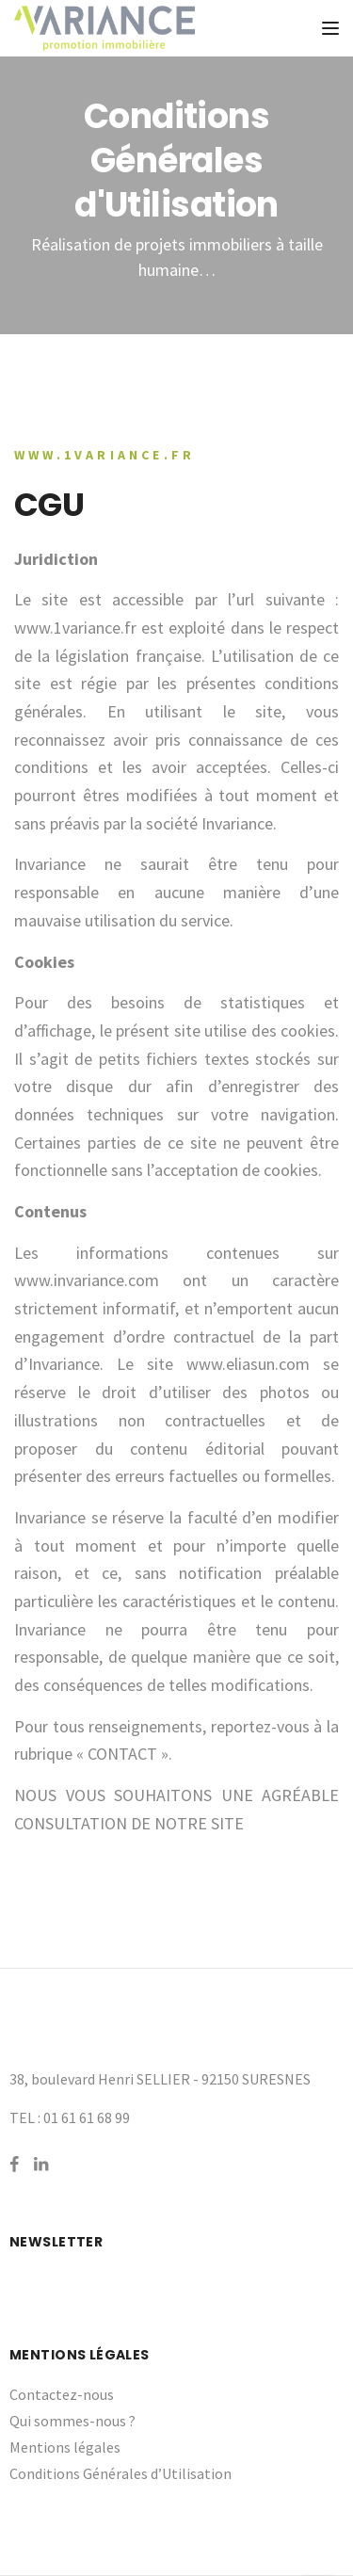  Describe the element at coordinates (61, 2394) in the screenshot. I see `Contactez-nous` at that location.